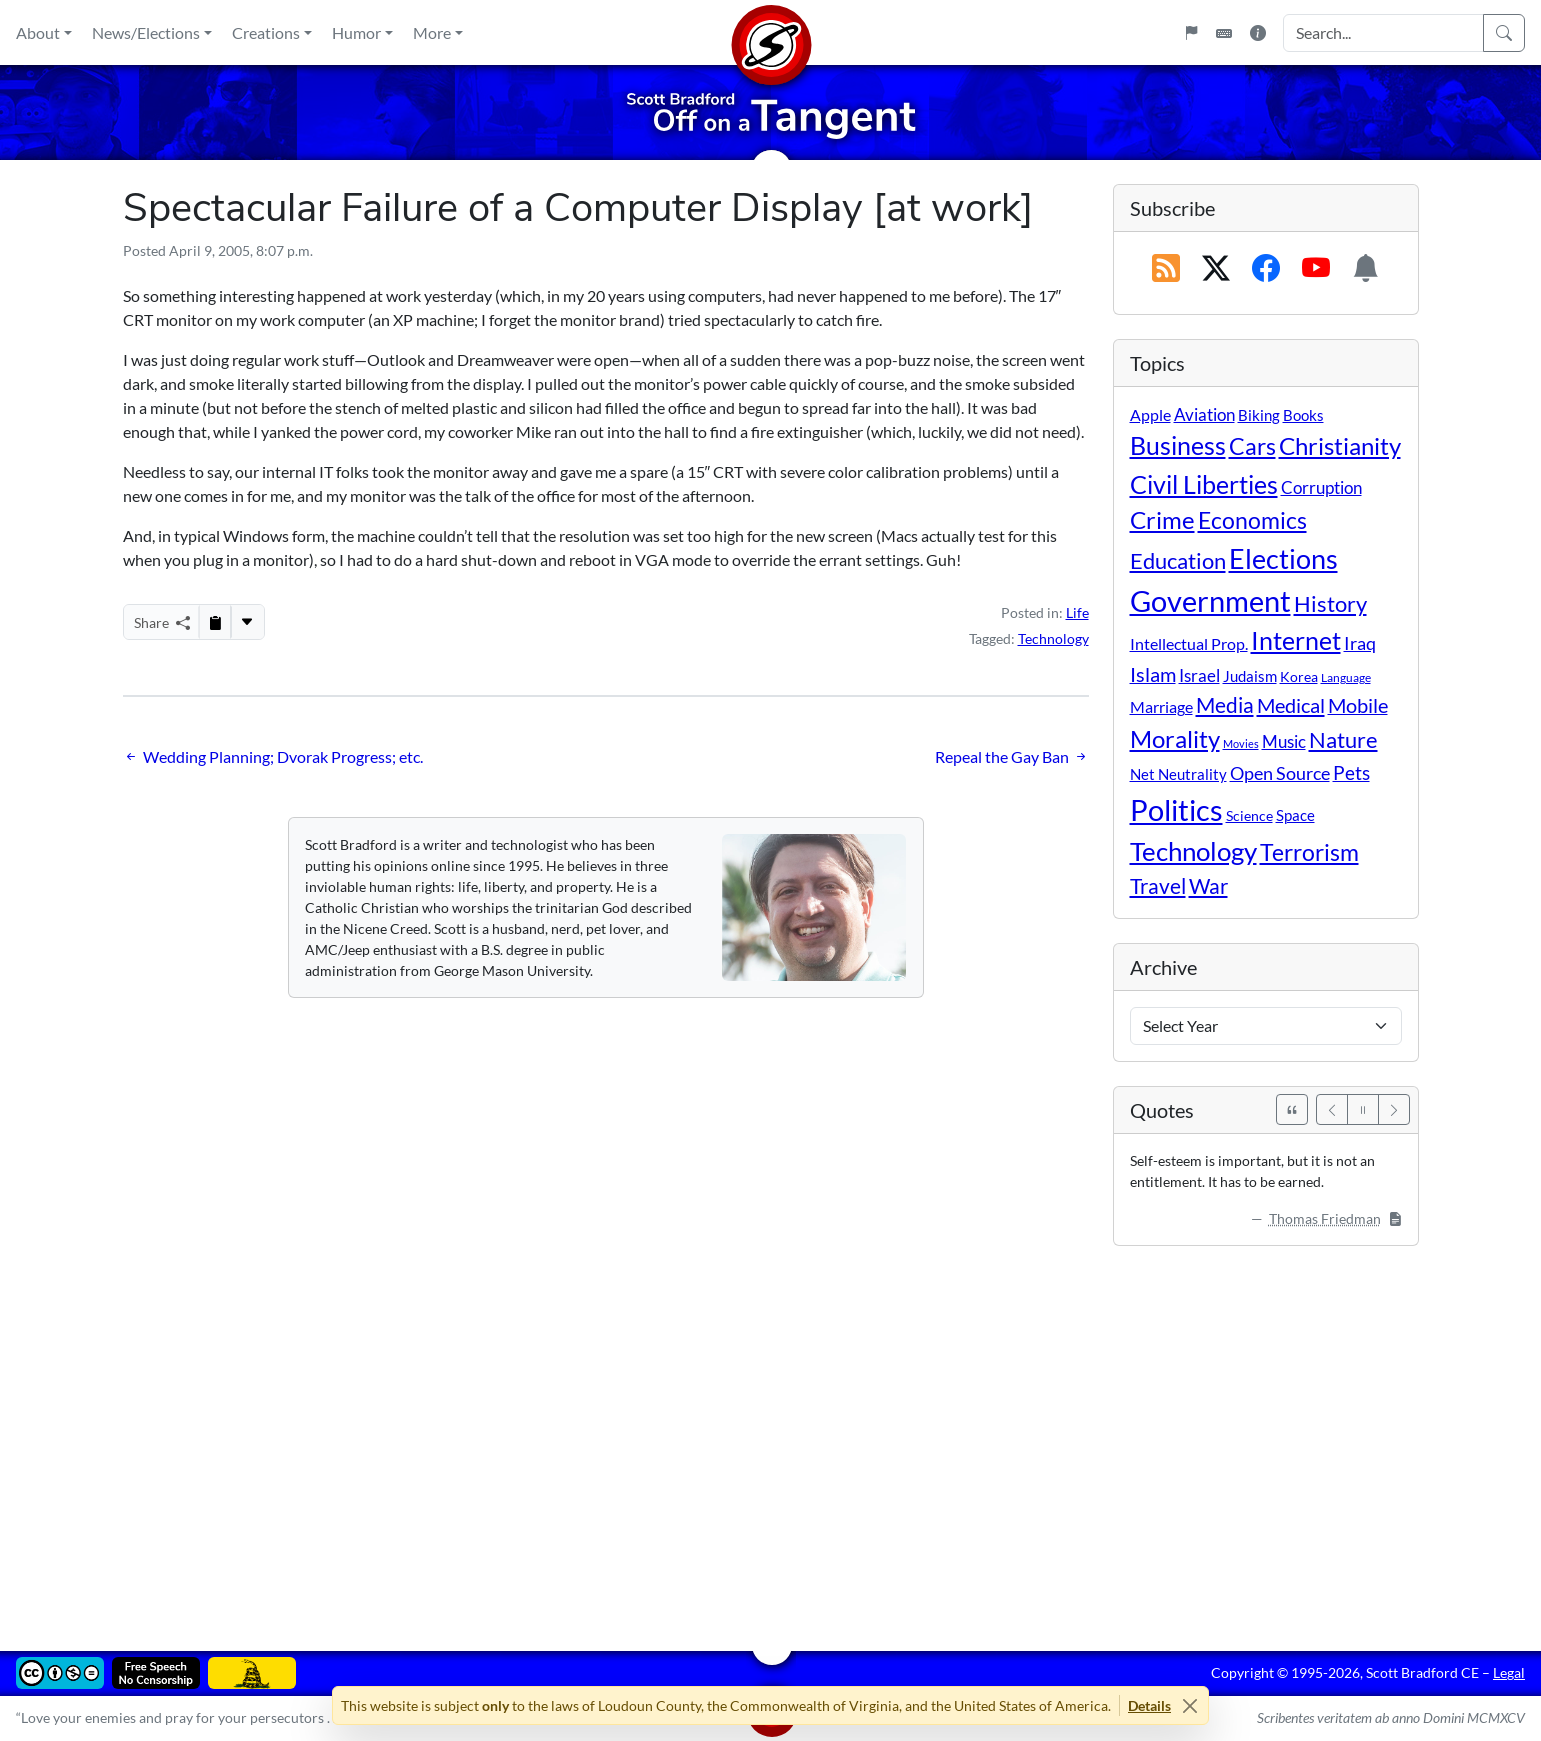 Image resolution: width=1541 pixels, height=1741 pixels. What do you see at coordinates (1504, 33) in the screenshot?
I see `[Search]` at bounding box center [1504, 33].